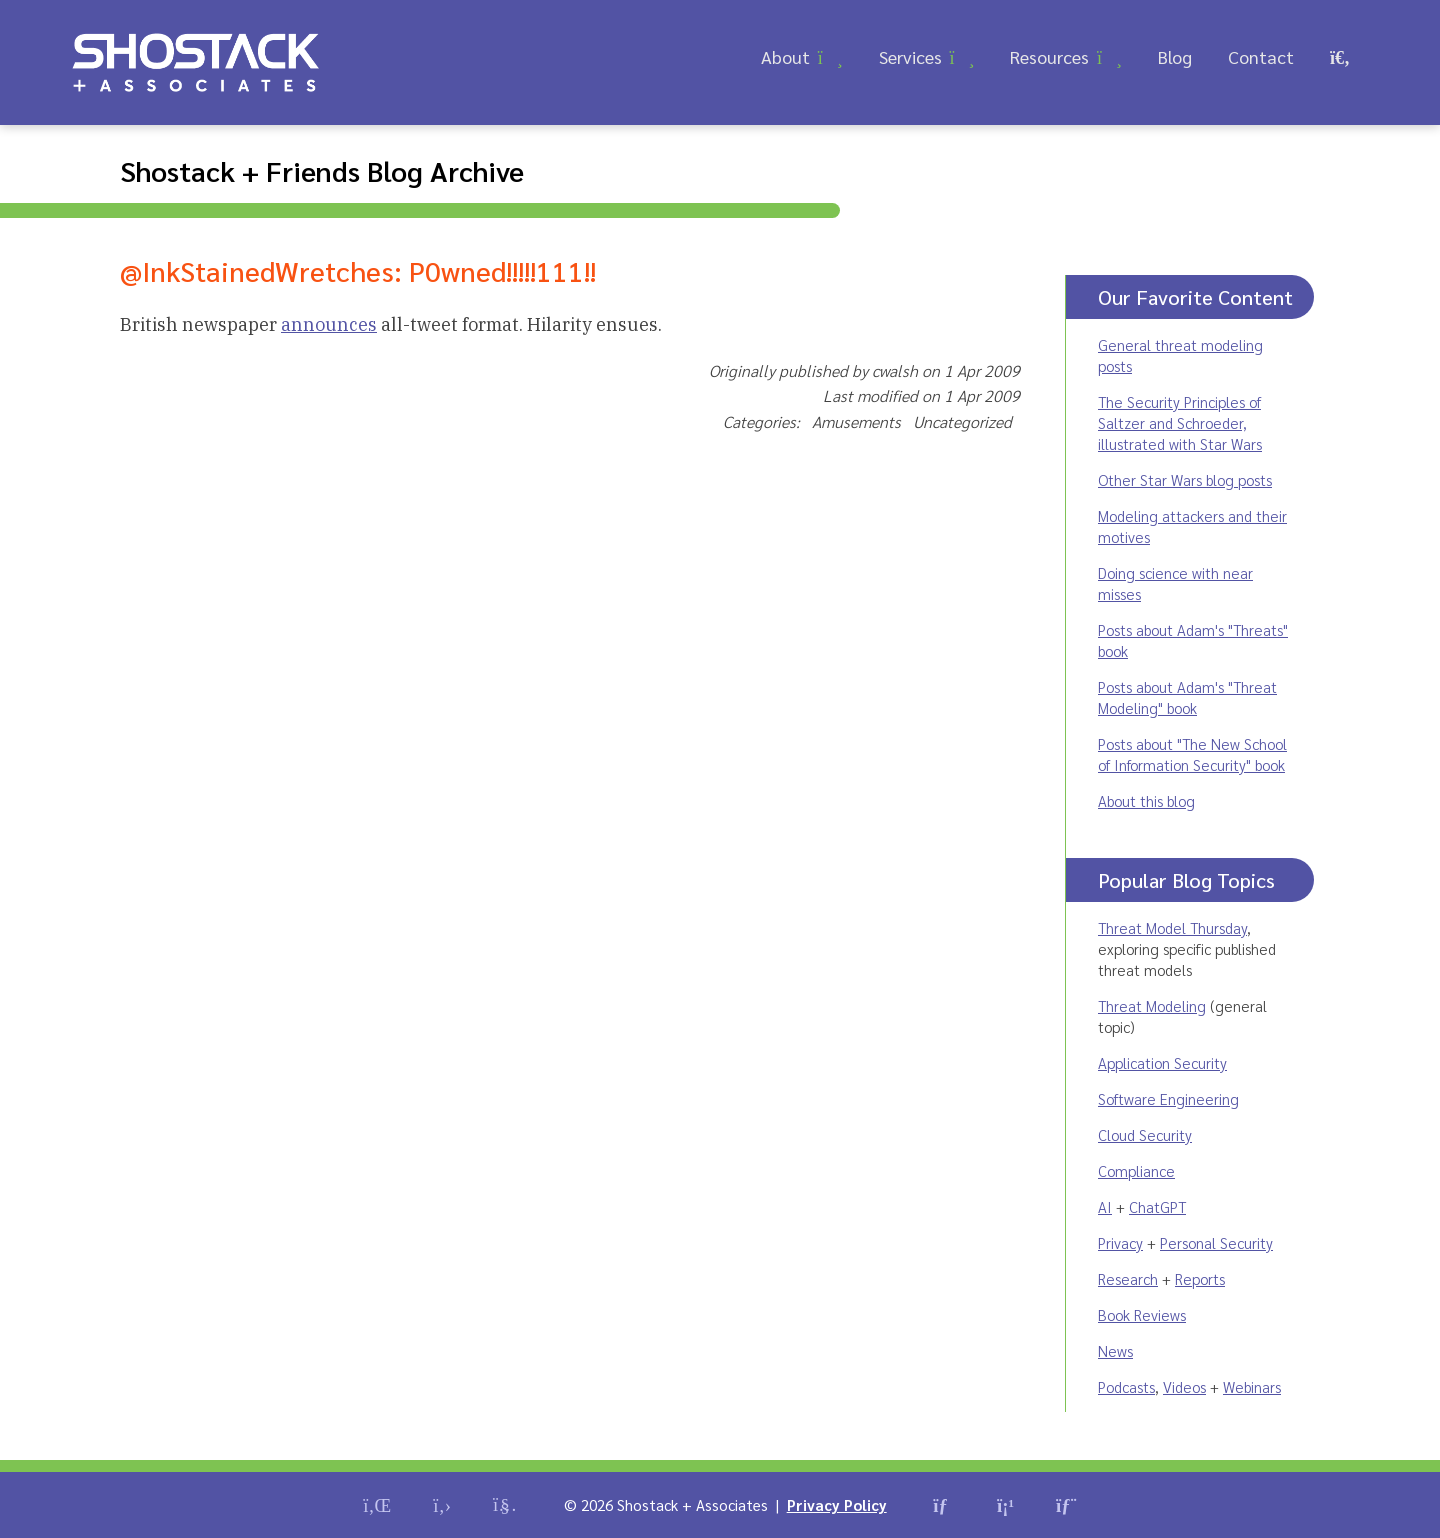 This screenshot has height=1538, width=1440. Describe the element at coordinates (1175, 56) in the screenshot. I see `Blog` at that location.